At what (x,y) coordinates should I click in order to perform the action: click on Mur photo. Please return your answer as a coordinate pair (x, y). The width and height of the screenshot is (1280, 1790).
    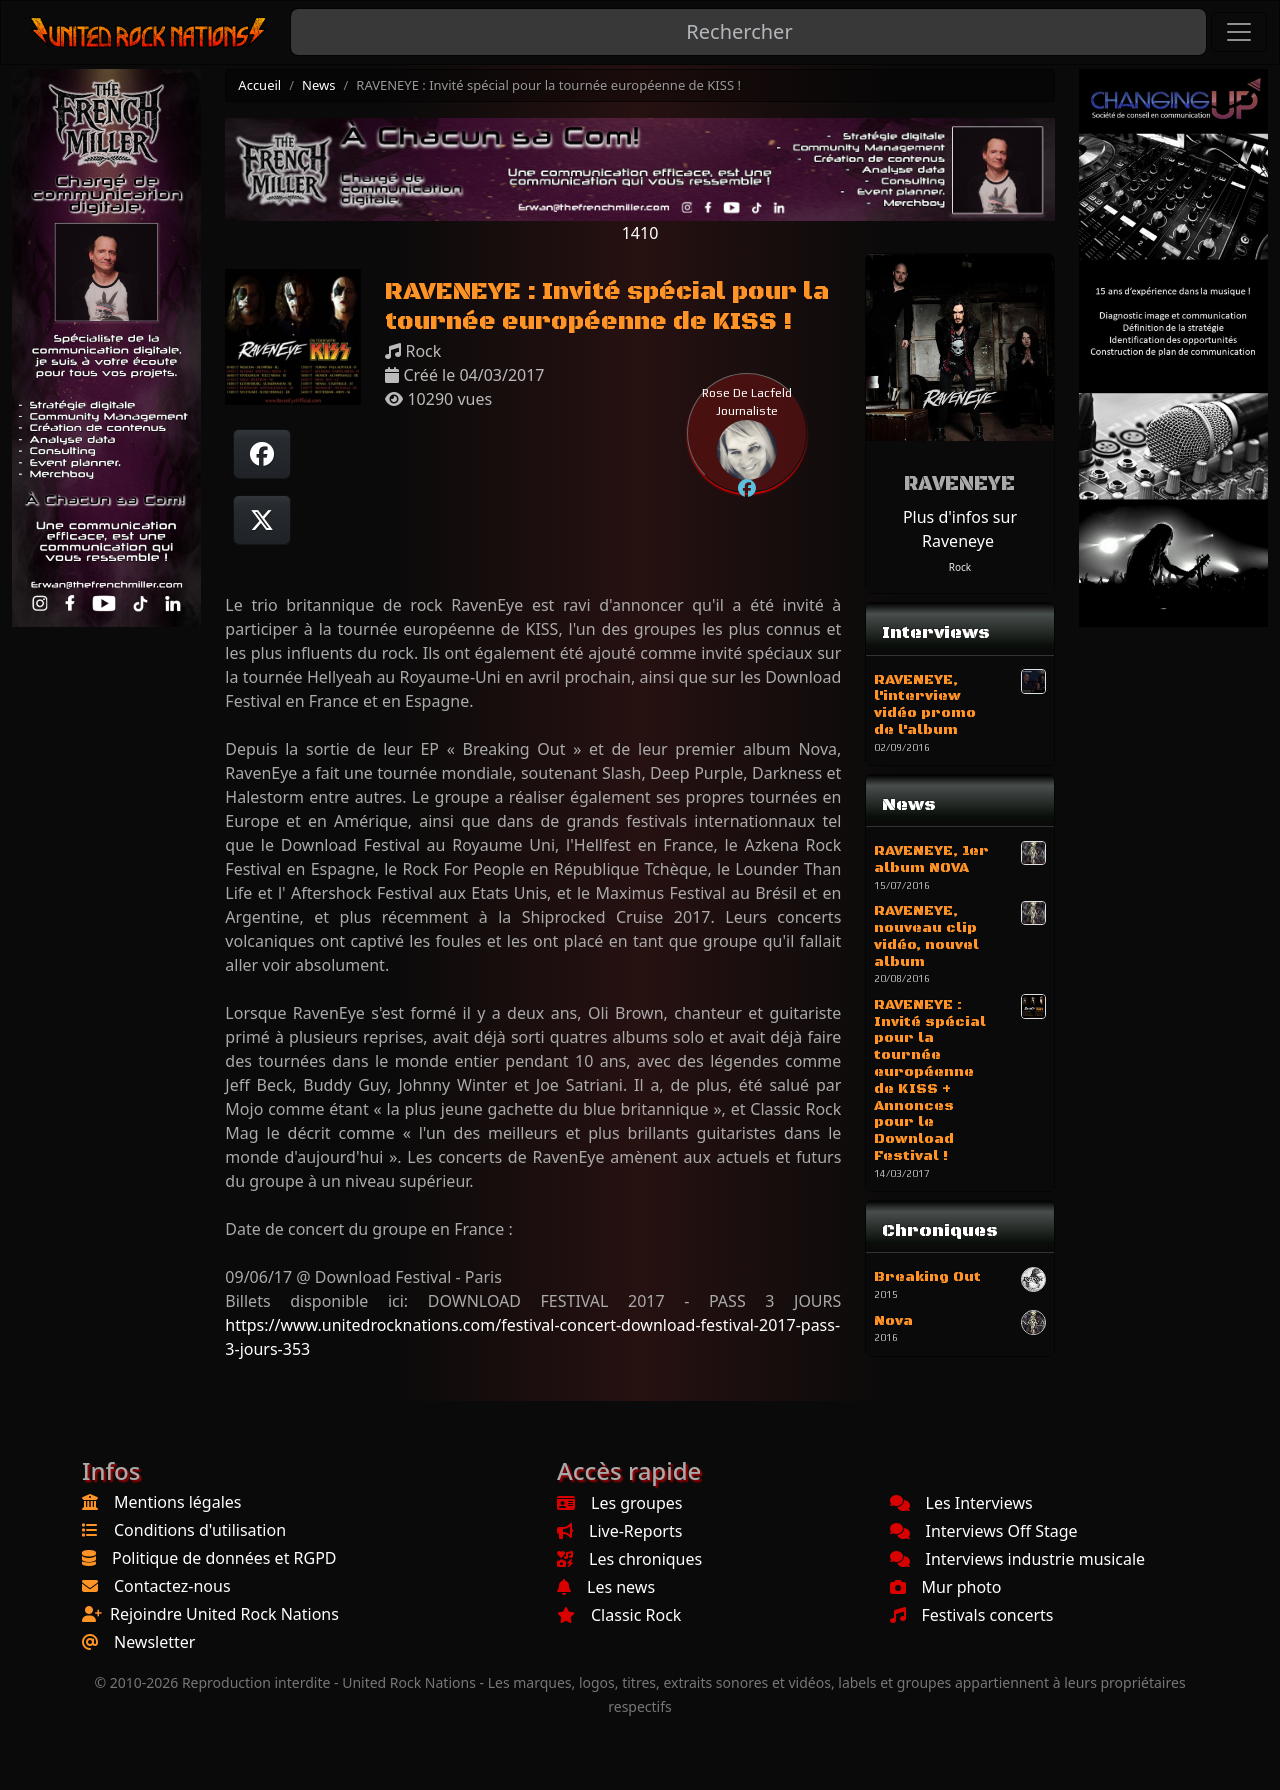
    Looking at the image, I should click on (946, 1587).